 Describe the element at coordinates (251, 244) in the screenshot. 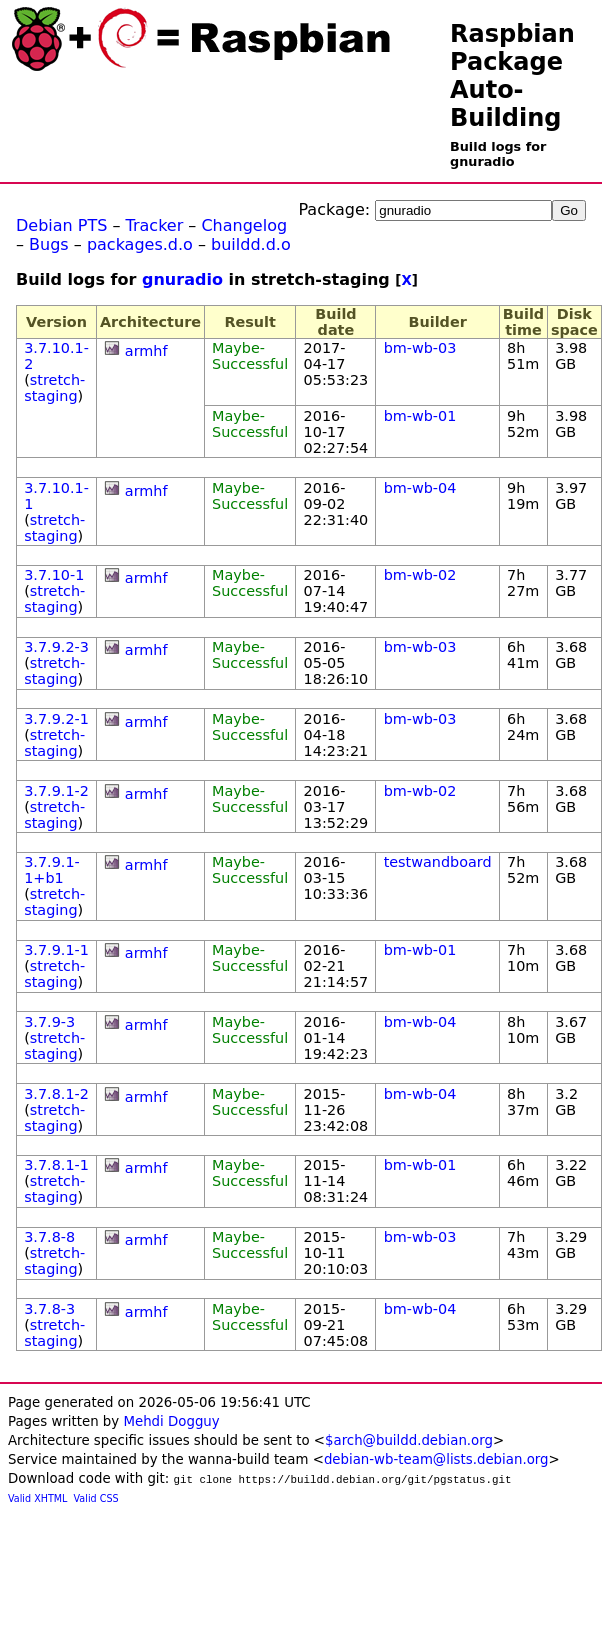

I see `buildd.d.o` at that location.